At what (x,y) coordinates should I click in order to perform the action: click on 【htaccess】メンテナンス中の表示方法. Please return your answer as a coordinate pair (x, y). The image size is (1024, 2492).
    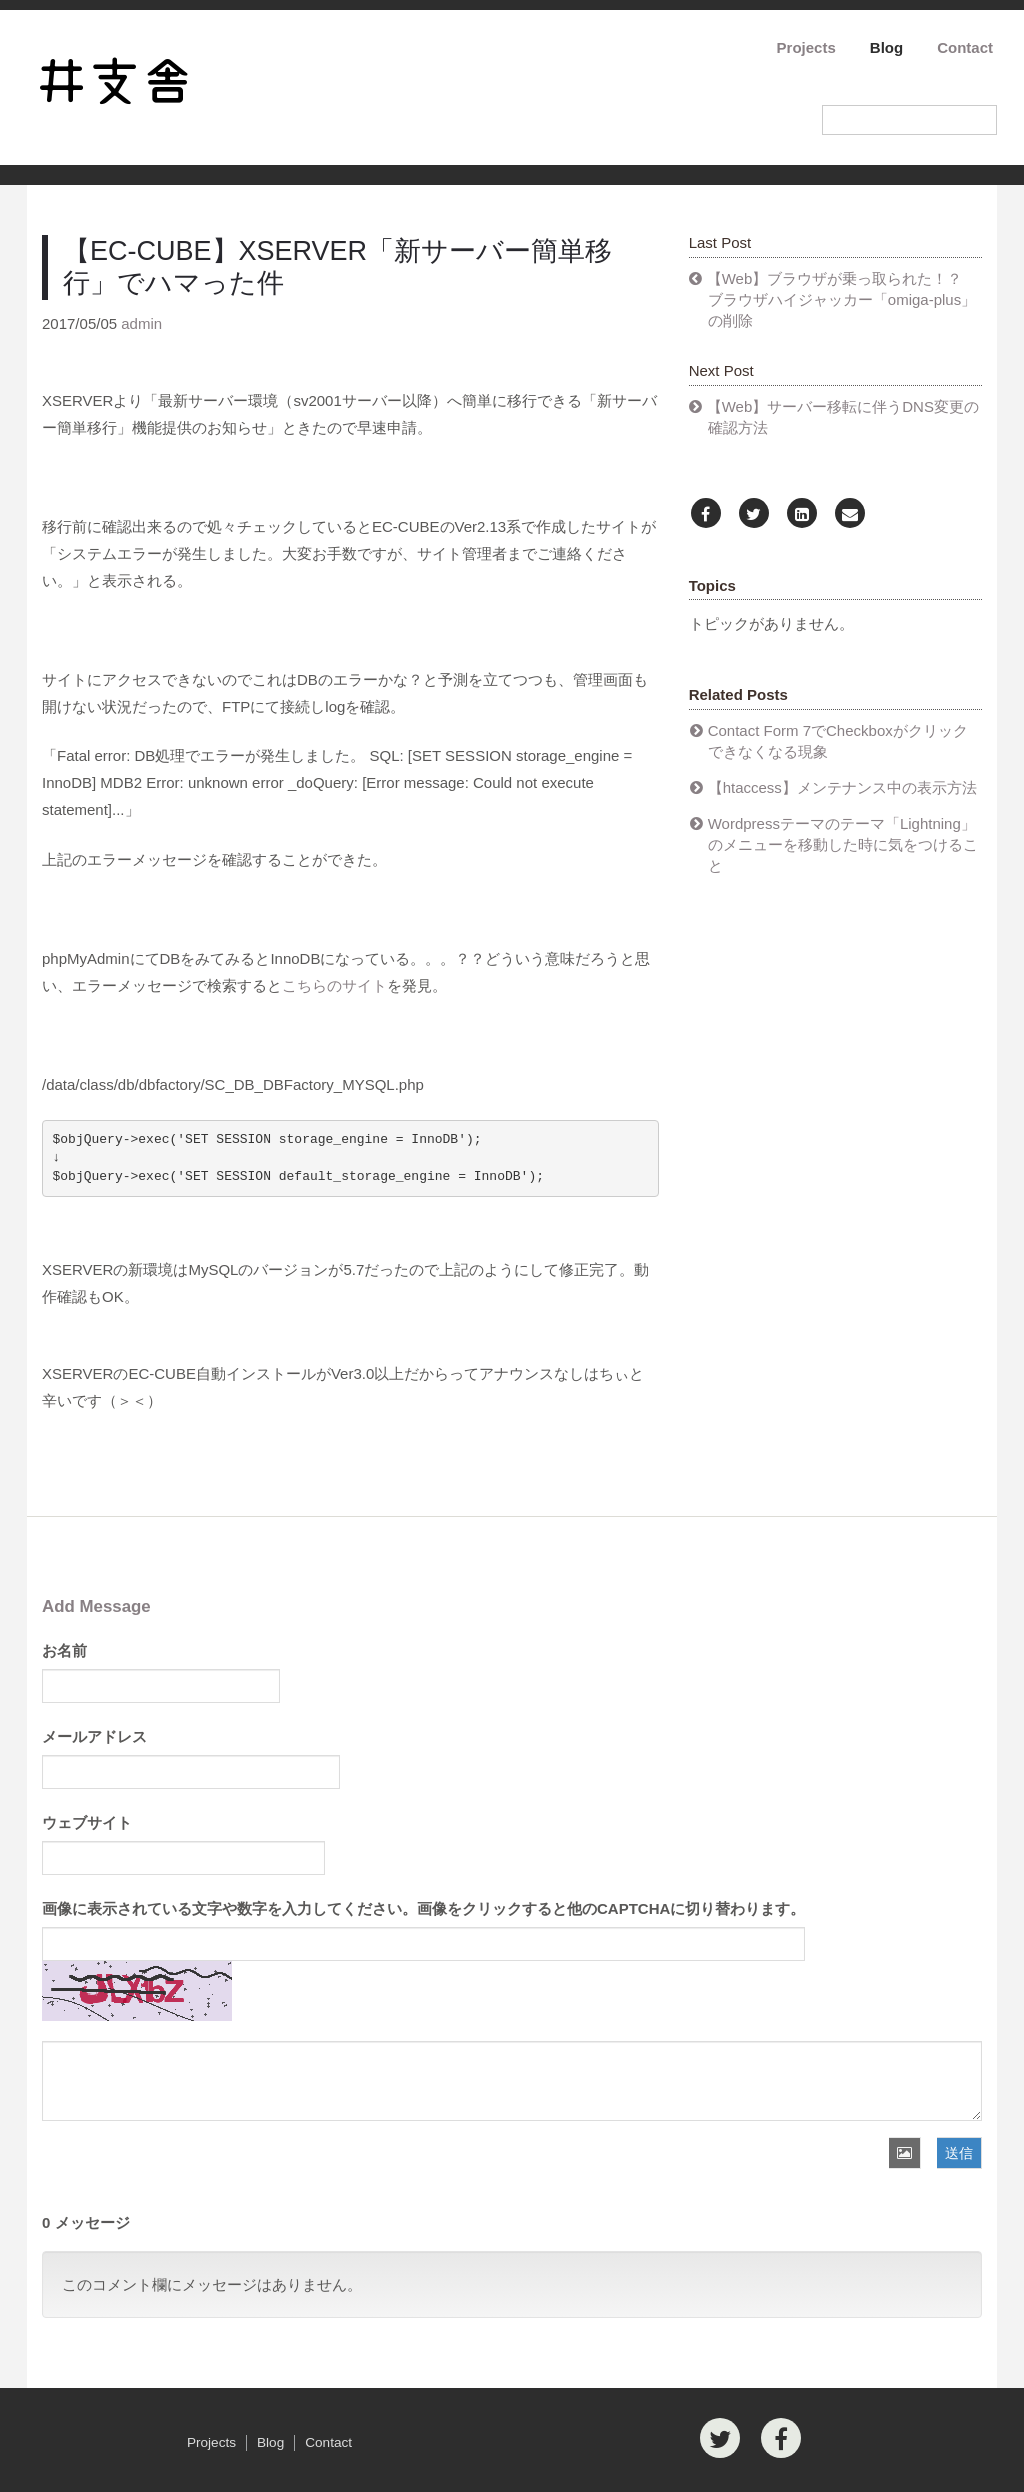
    Looking at the image, I should click on (842, 787).